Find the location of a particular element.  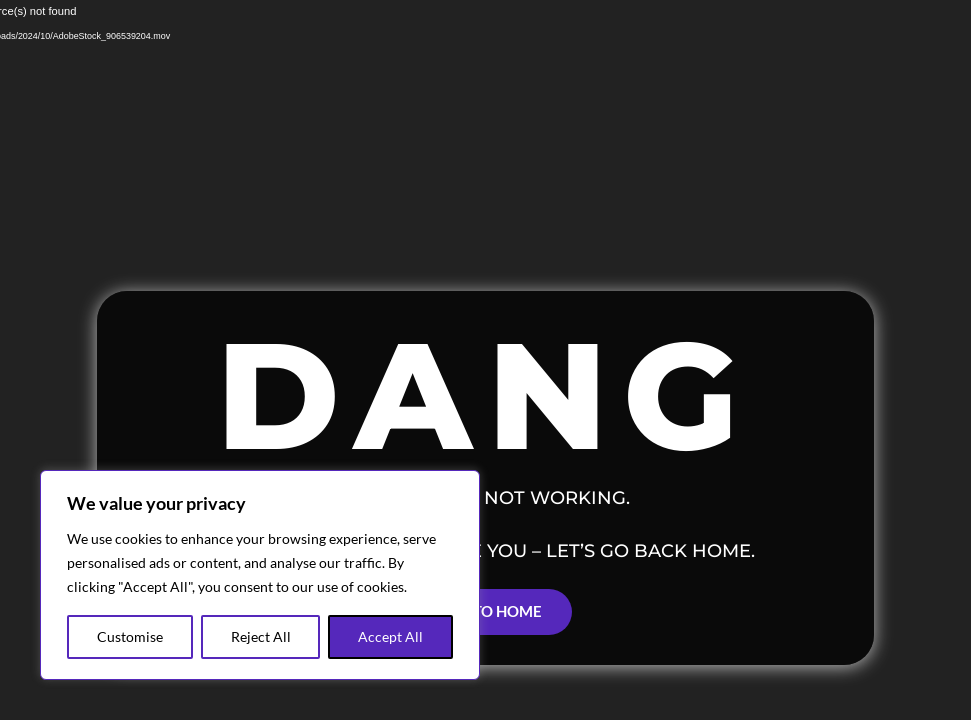

Reject All is located at coordinates (261, 636).